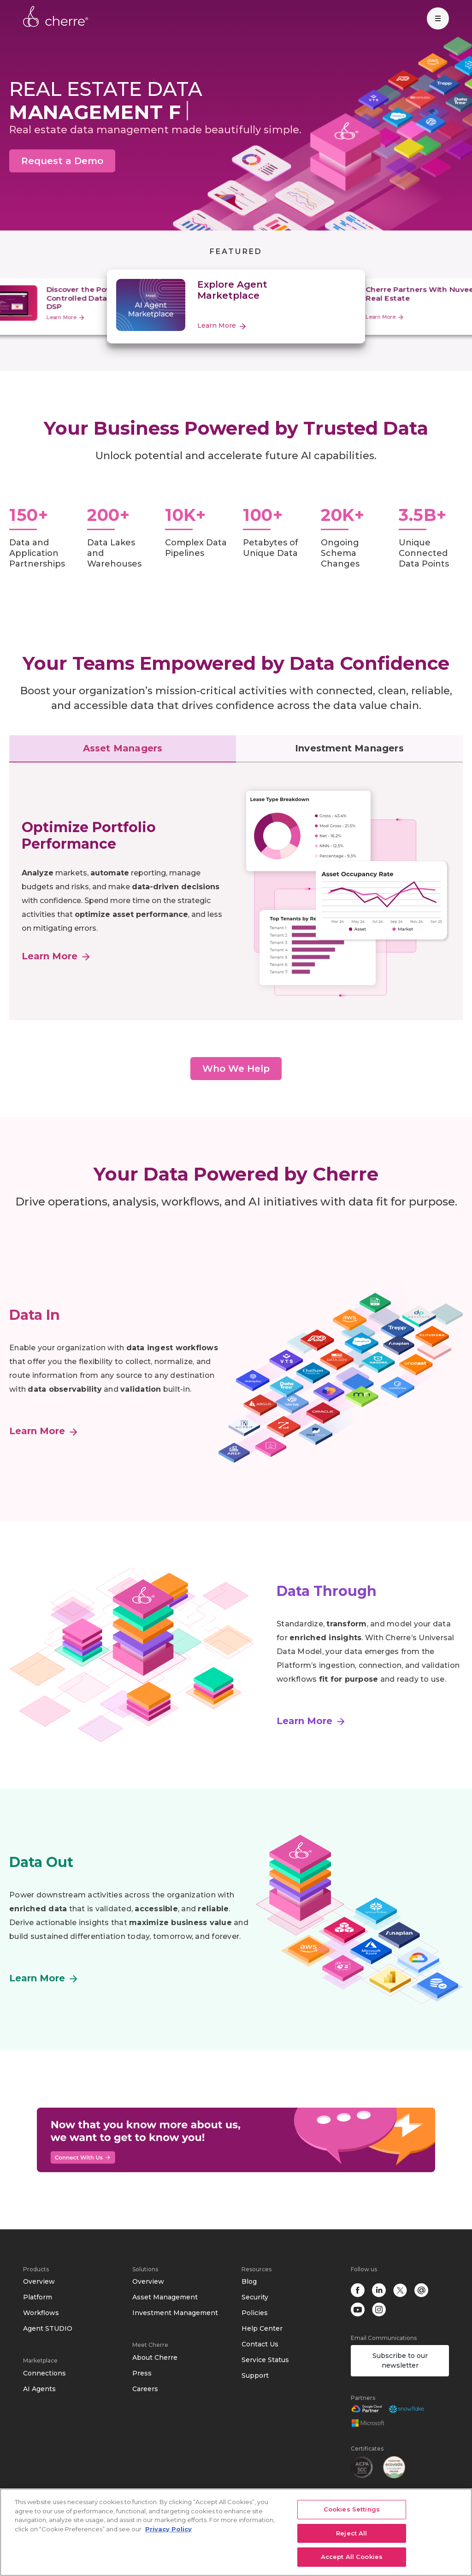 Image resolution: width=472 pixels, height=2576 pixels. What do you see at coordinates (37, 2297) in the screenshot?
I see `Platform` at bounding box center [37, 2297].